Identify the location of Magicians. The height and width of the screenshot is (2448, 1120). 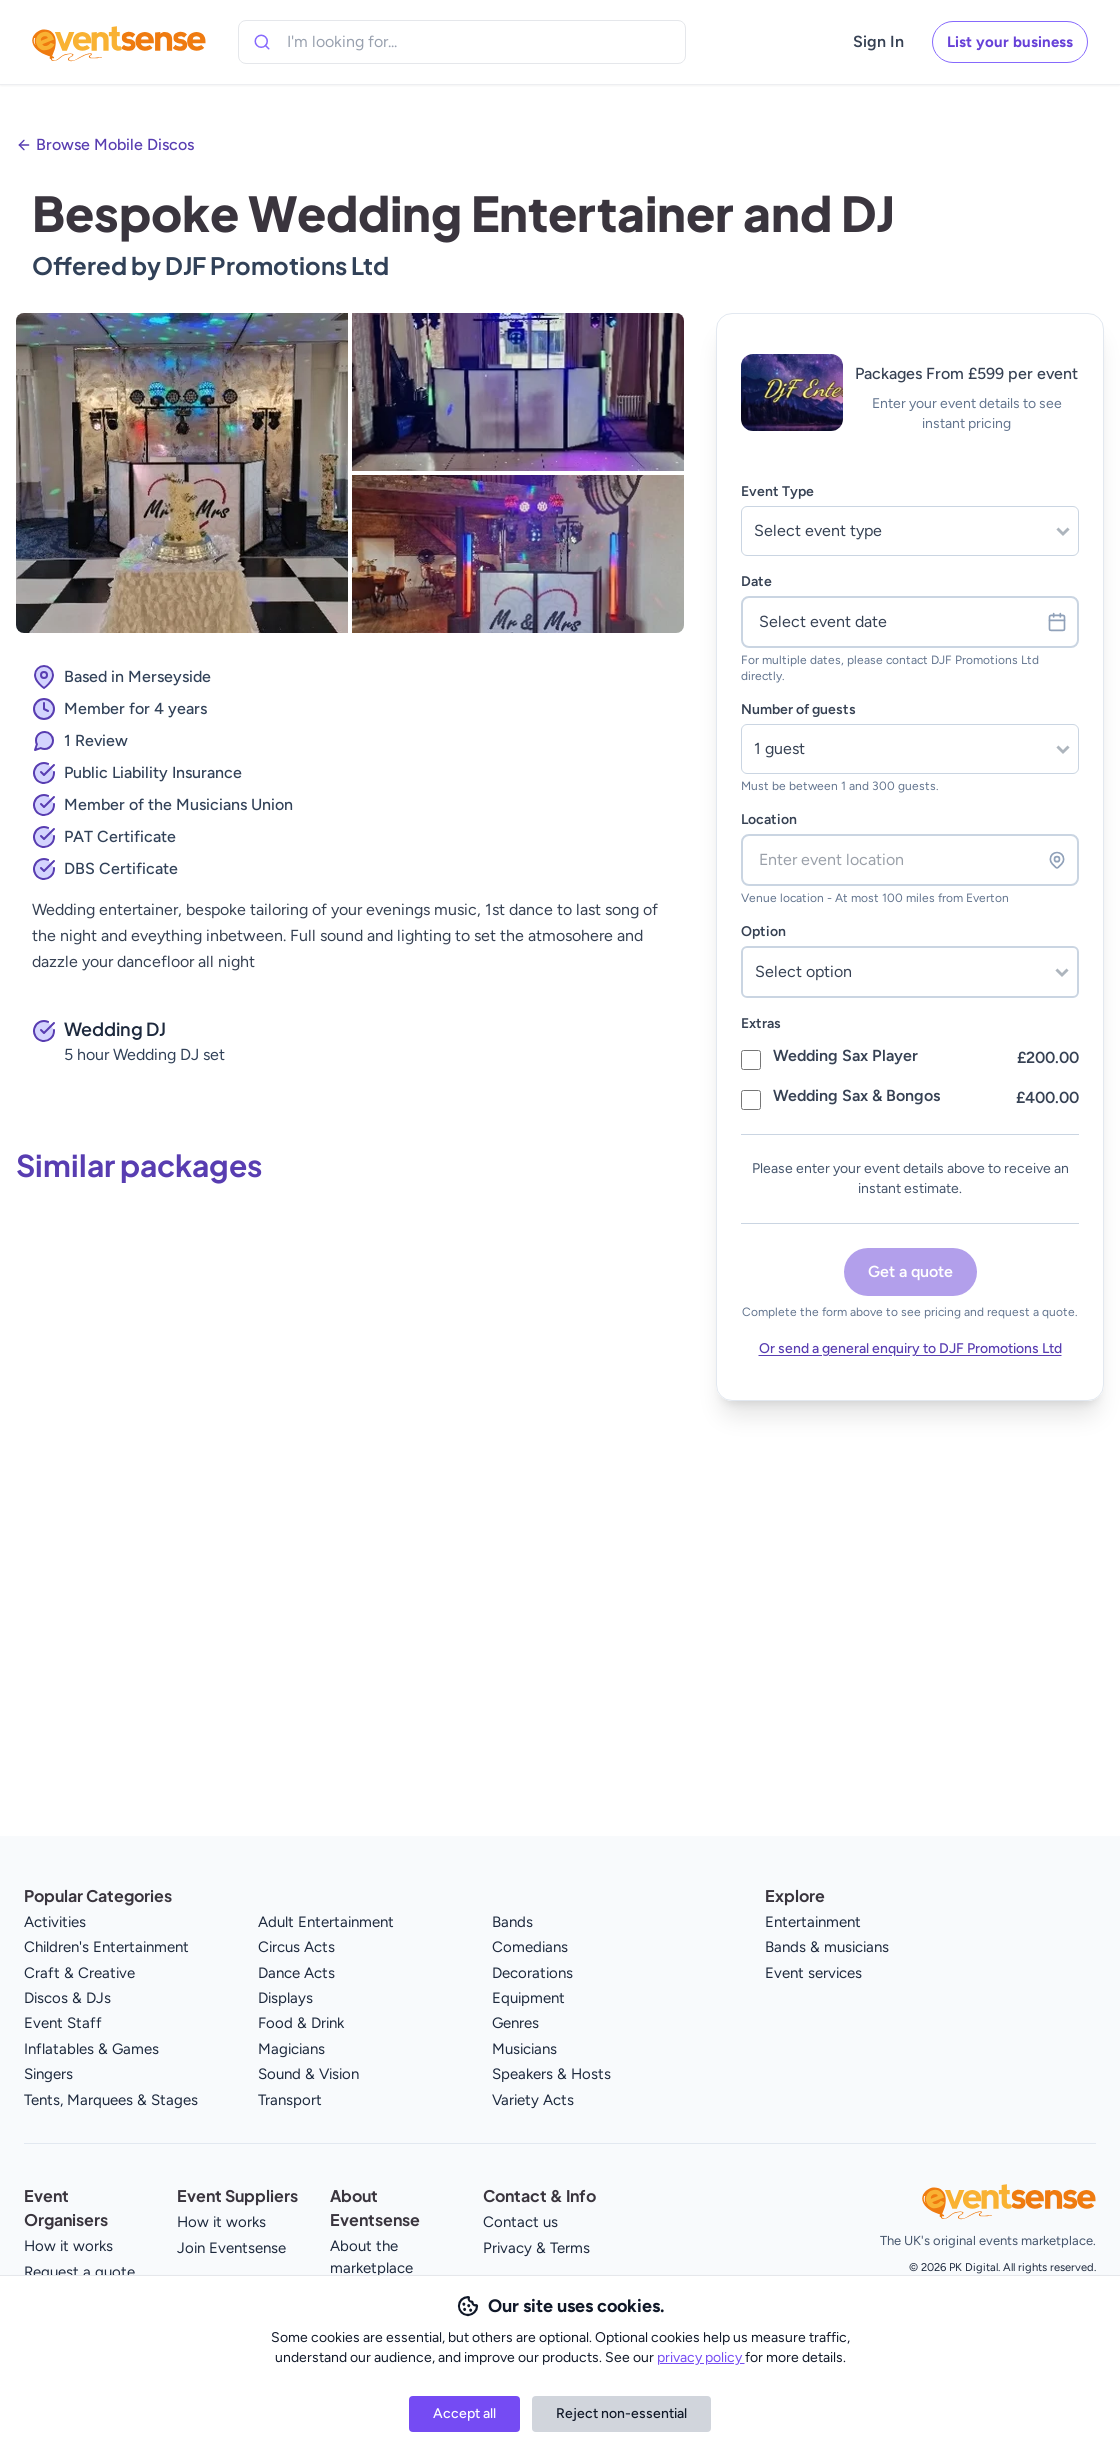
(291, 2049).